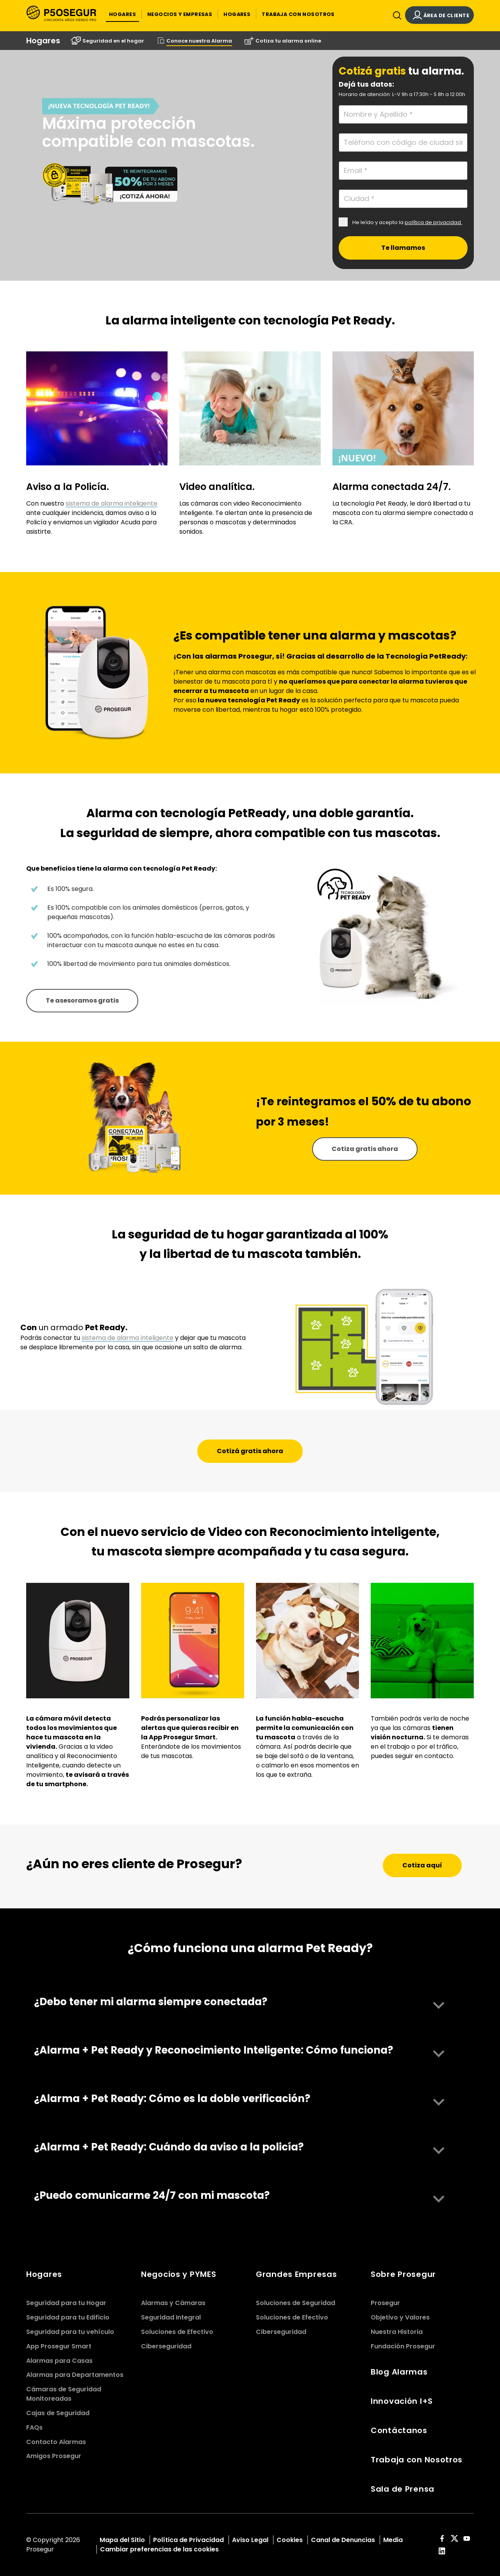 Image resolution: width=500 pixels, height=2576 pixels. Describe the element at coordinates (74, 2374) in the screenshot. I see `Alarmas para Departamentos` at that location.